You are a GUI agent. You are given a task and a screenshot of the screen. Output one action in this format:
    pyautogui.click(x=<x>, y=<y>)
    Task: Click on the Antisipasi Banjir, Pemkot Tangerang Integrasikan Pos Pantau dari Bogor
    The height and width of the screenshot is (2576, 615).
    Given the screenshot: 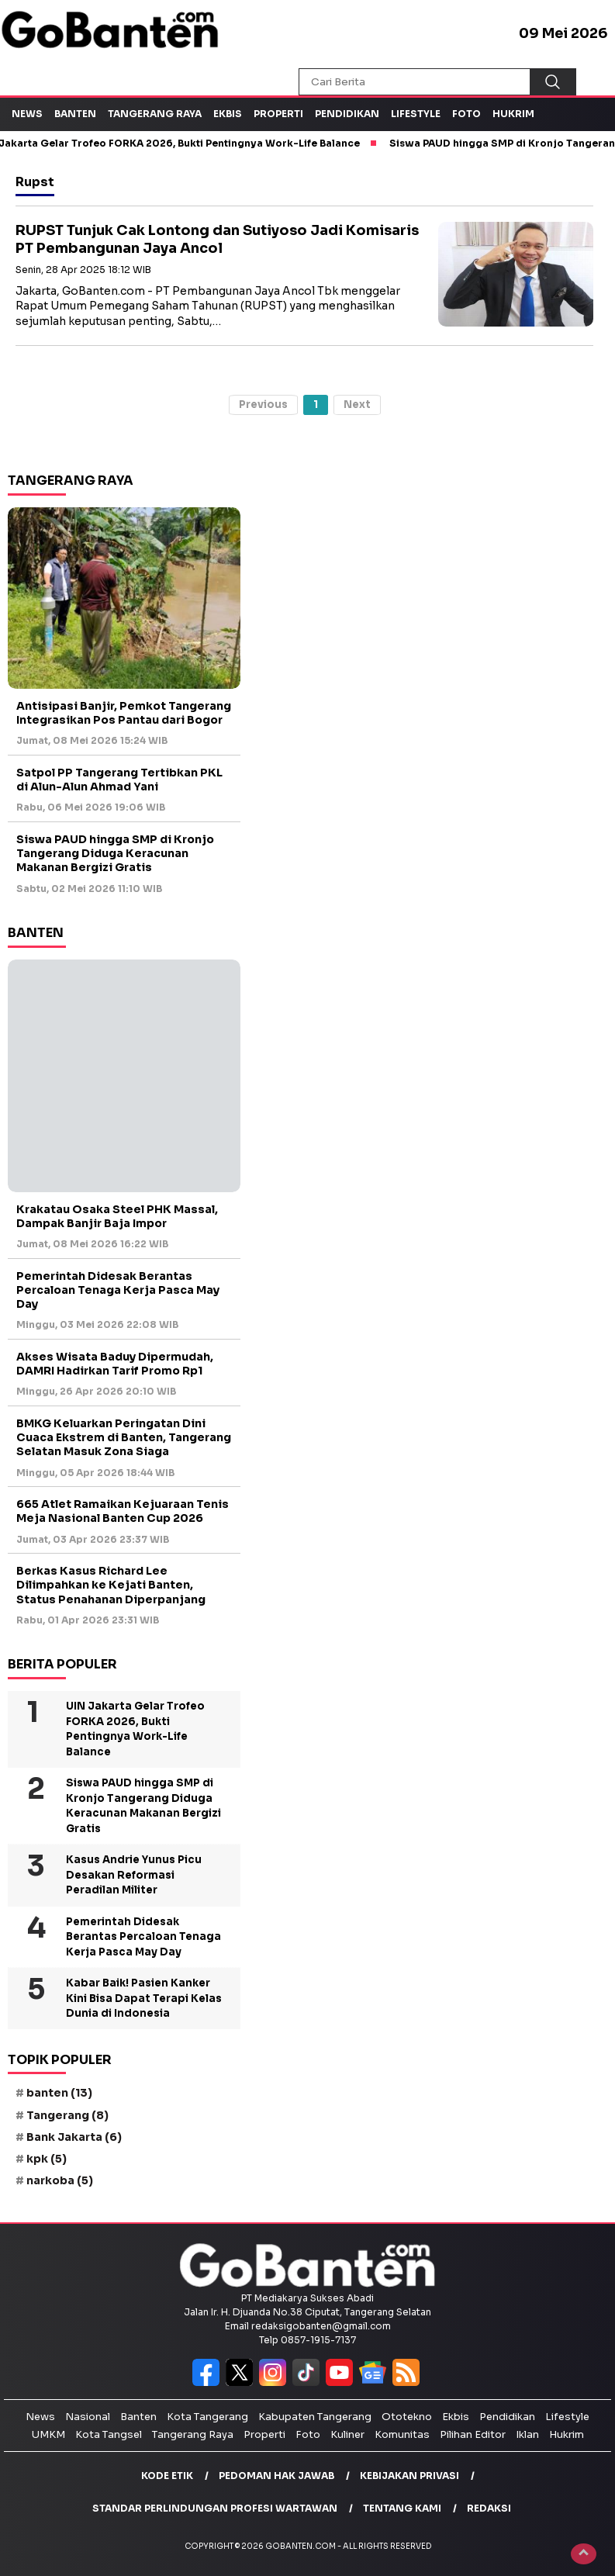 What is the action you would take?
    pyautogui.click(x=123, y=713)
    